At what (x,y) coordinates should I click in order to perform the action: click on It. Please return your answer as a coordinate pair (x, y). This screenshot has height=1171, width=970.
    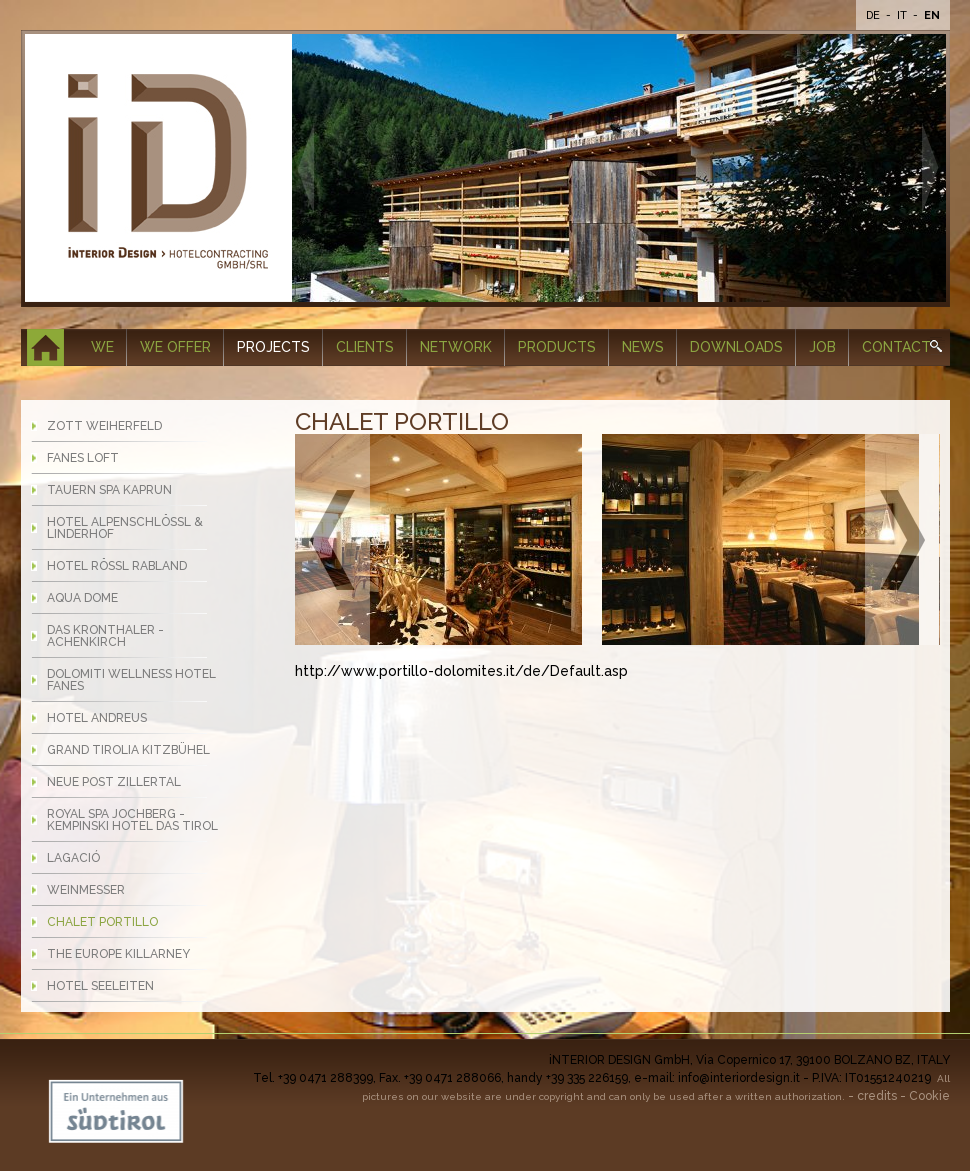
    Looking at the image, I should click on (903, 15).